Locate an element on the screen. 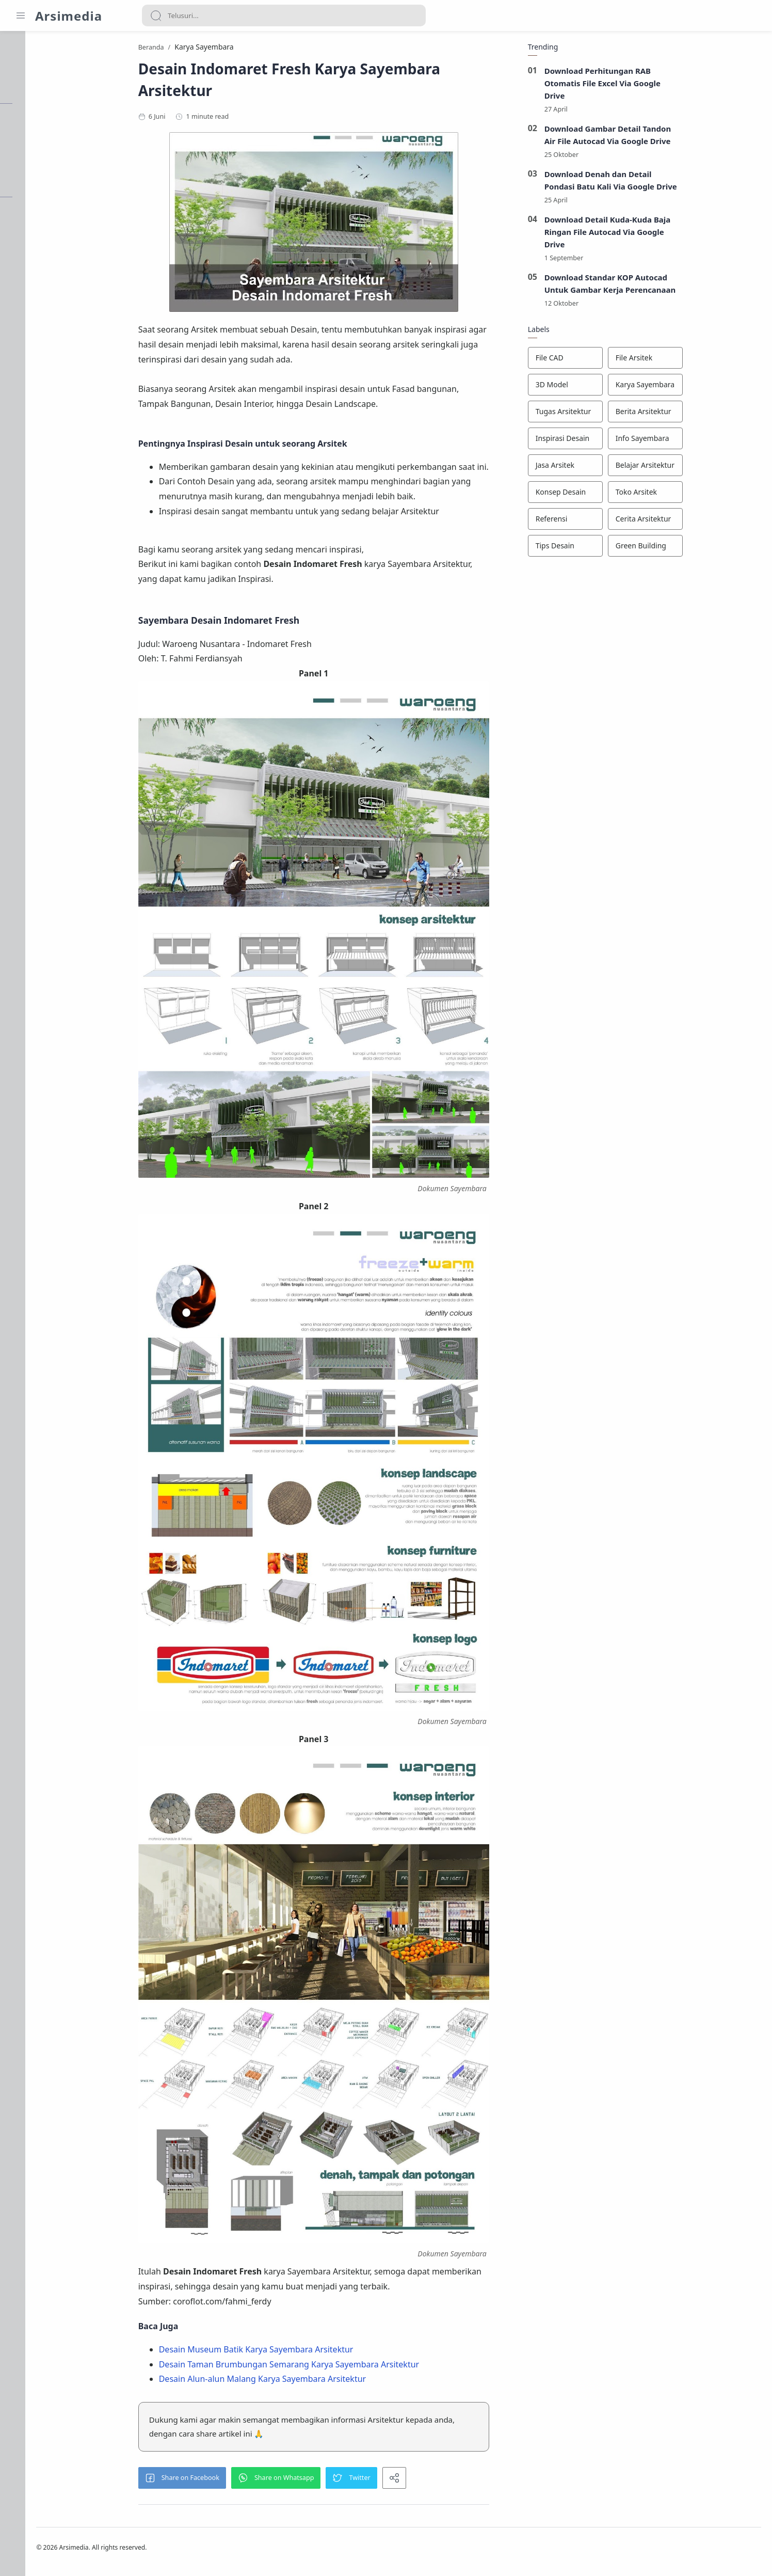 The width and height of the screenshot is (772, 2576). [Belajar Arsitektur] is located at coordinates (697, 468).